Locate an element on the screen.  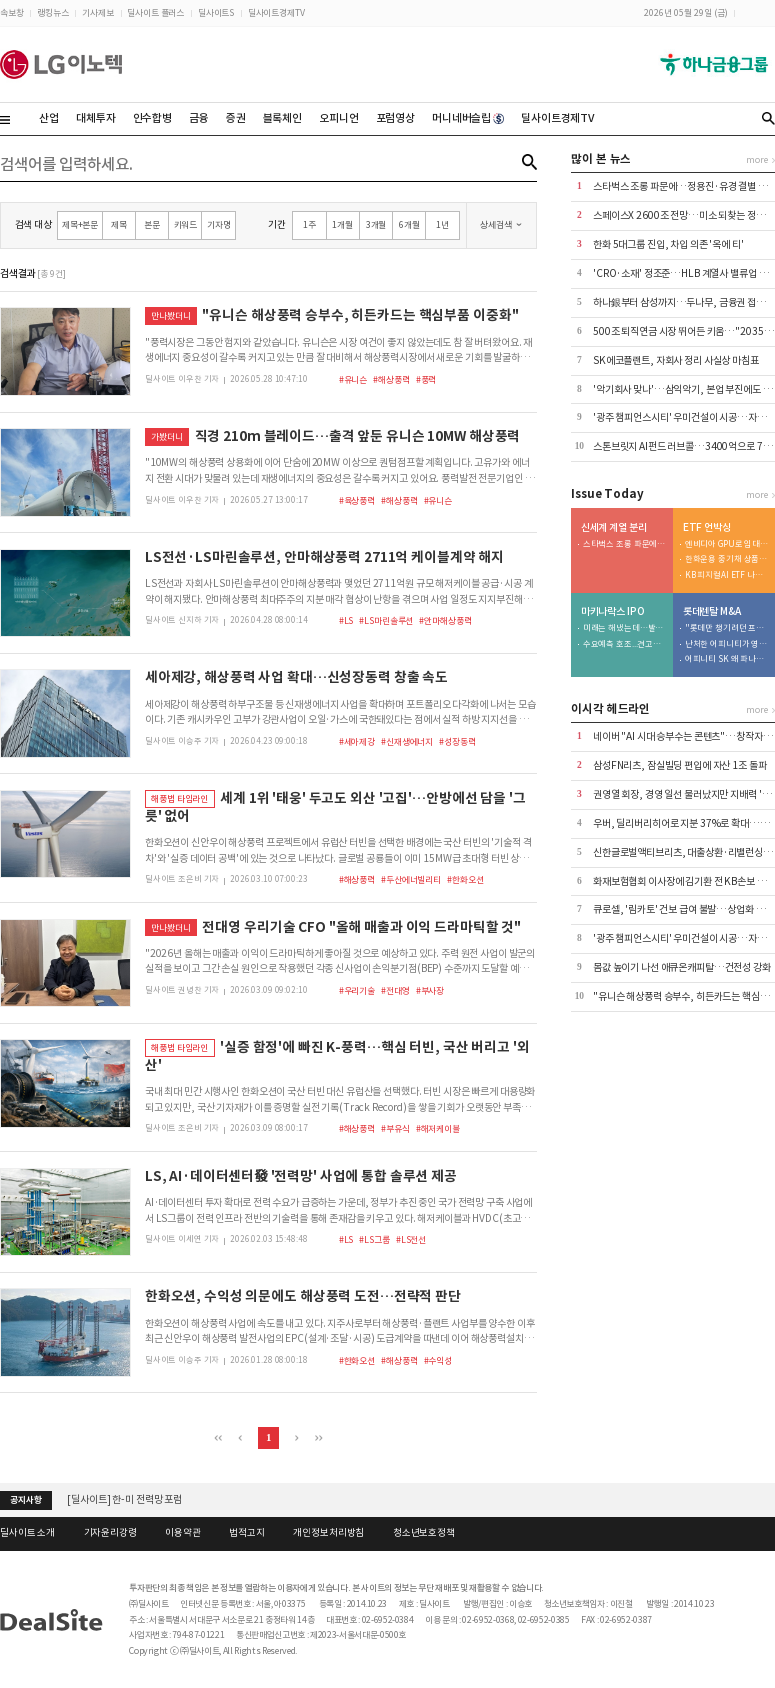
공지사항 is located at coordinates (25, 1500).